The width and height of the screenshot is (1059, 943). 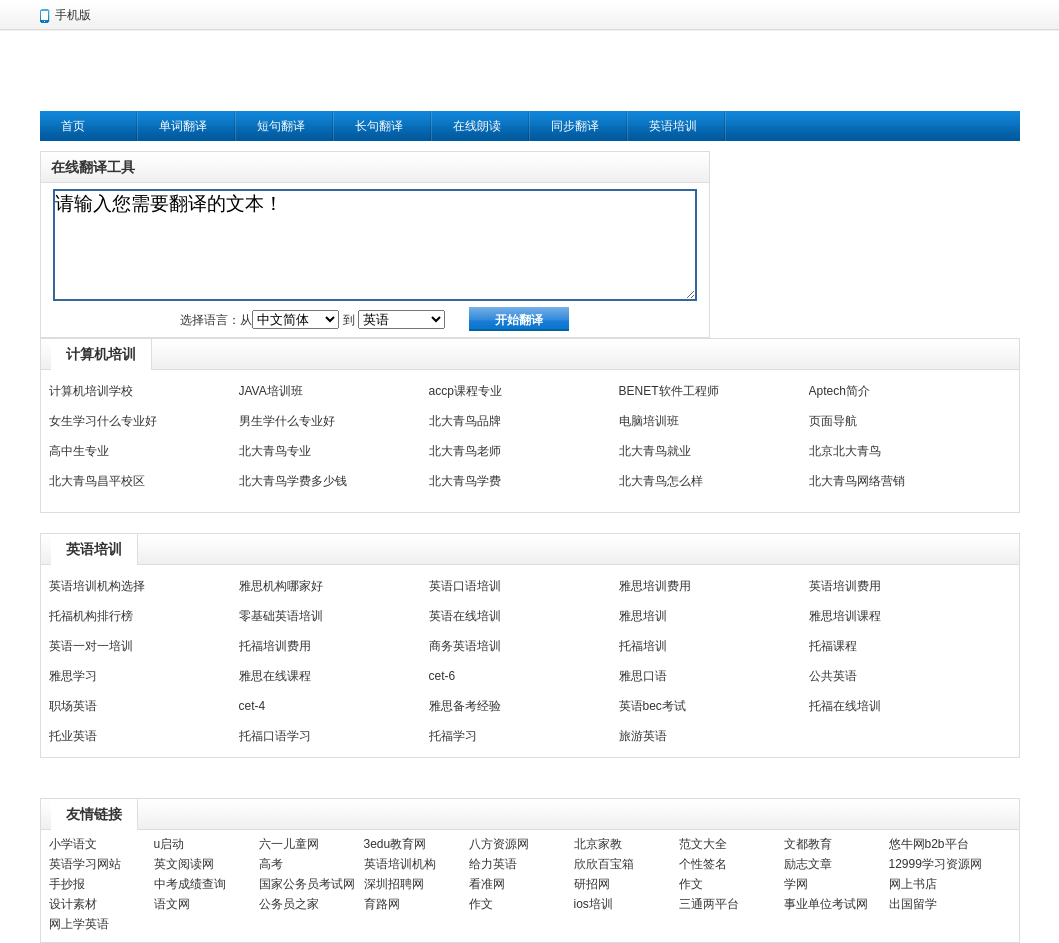 What do you see at coordinates (307, 884) in the screenshot?
I see `国家公务员考试网` at bounding box center [307, 884].